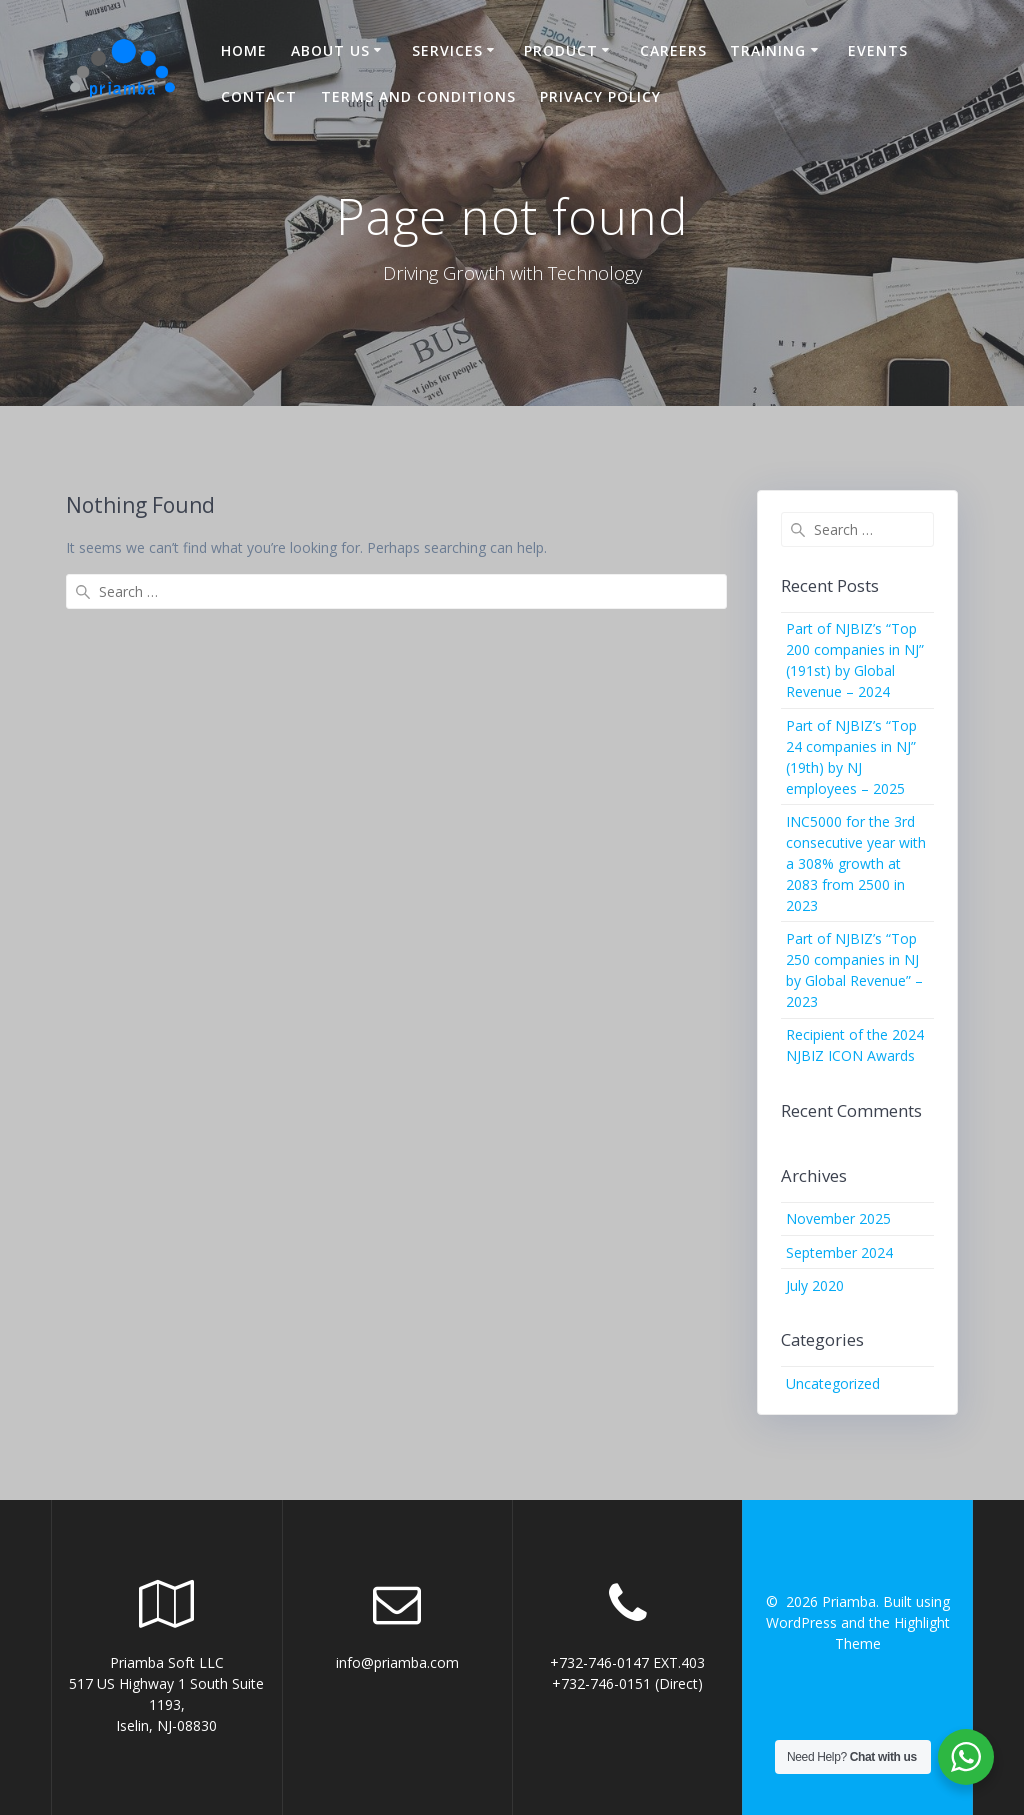  What do you see at coordinates (244, 50) in the screenshot?
I see `Home` at bounding box center [244, 50].